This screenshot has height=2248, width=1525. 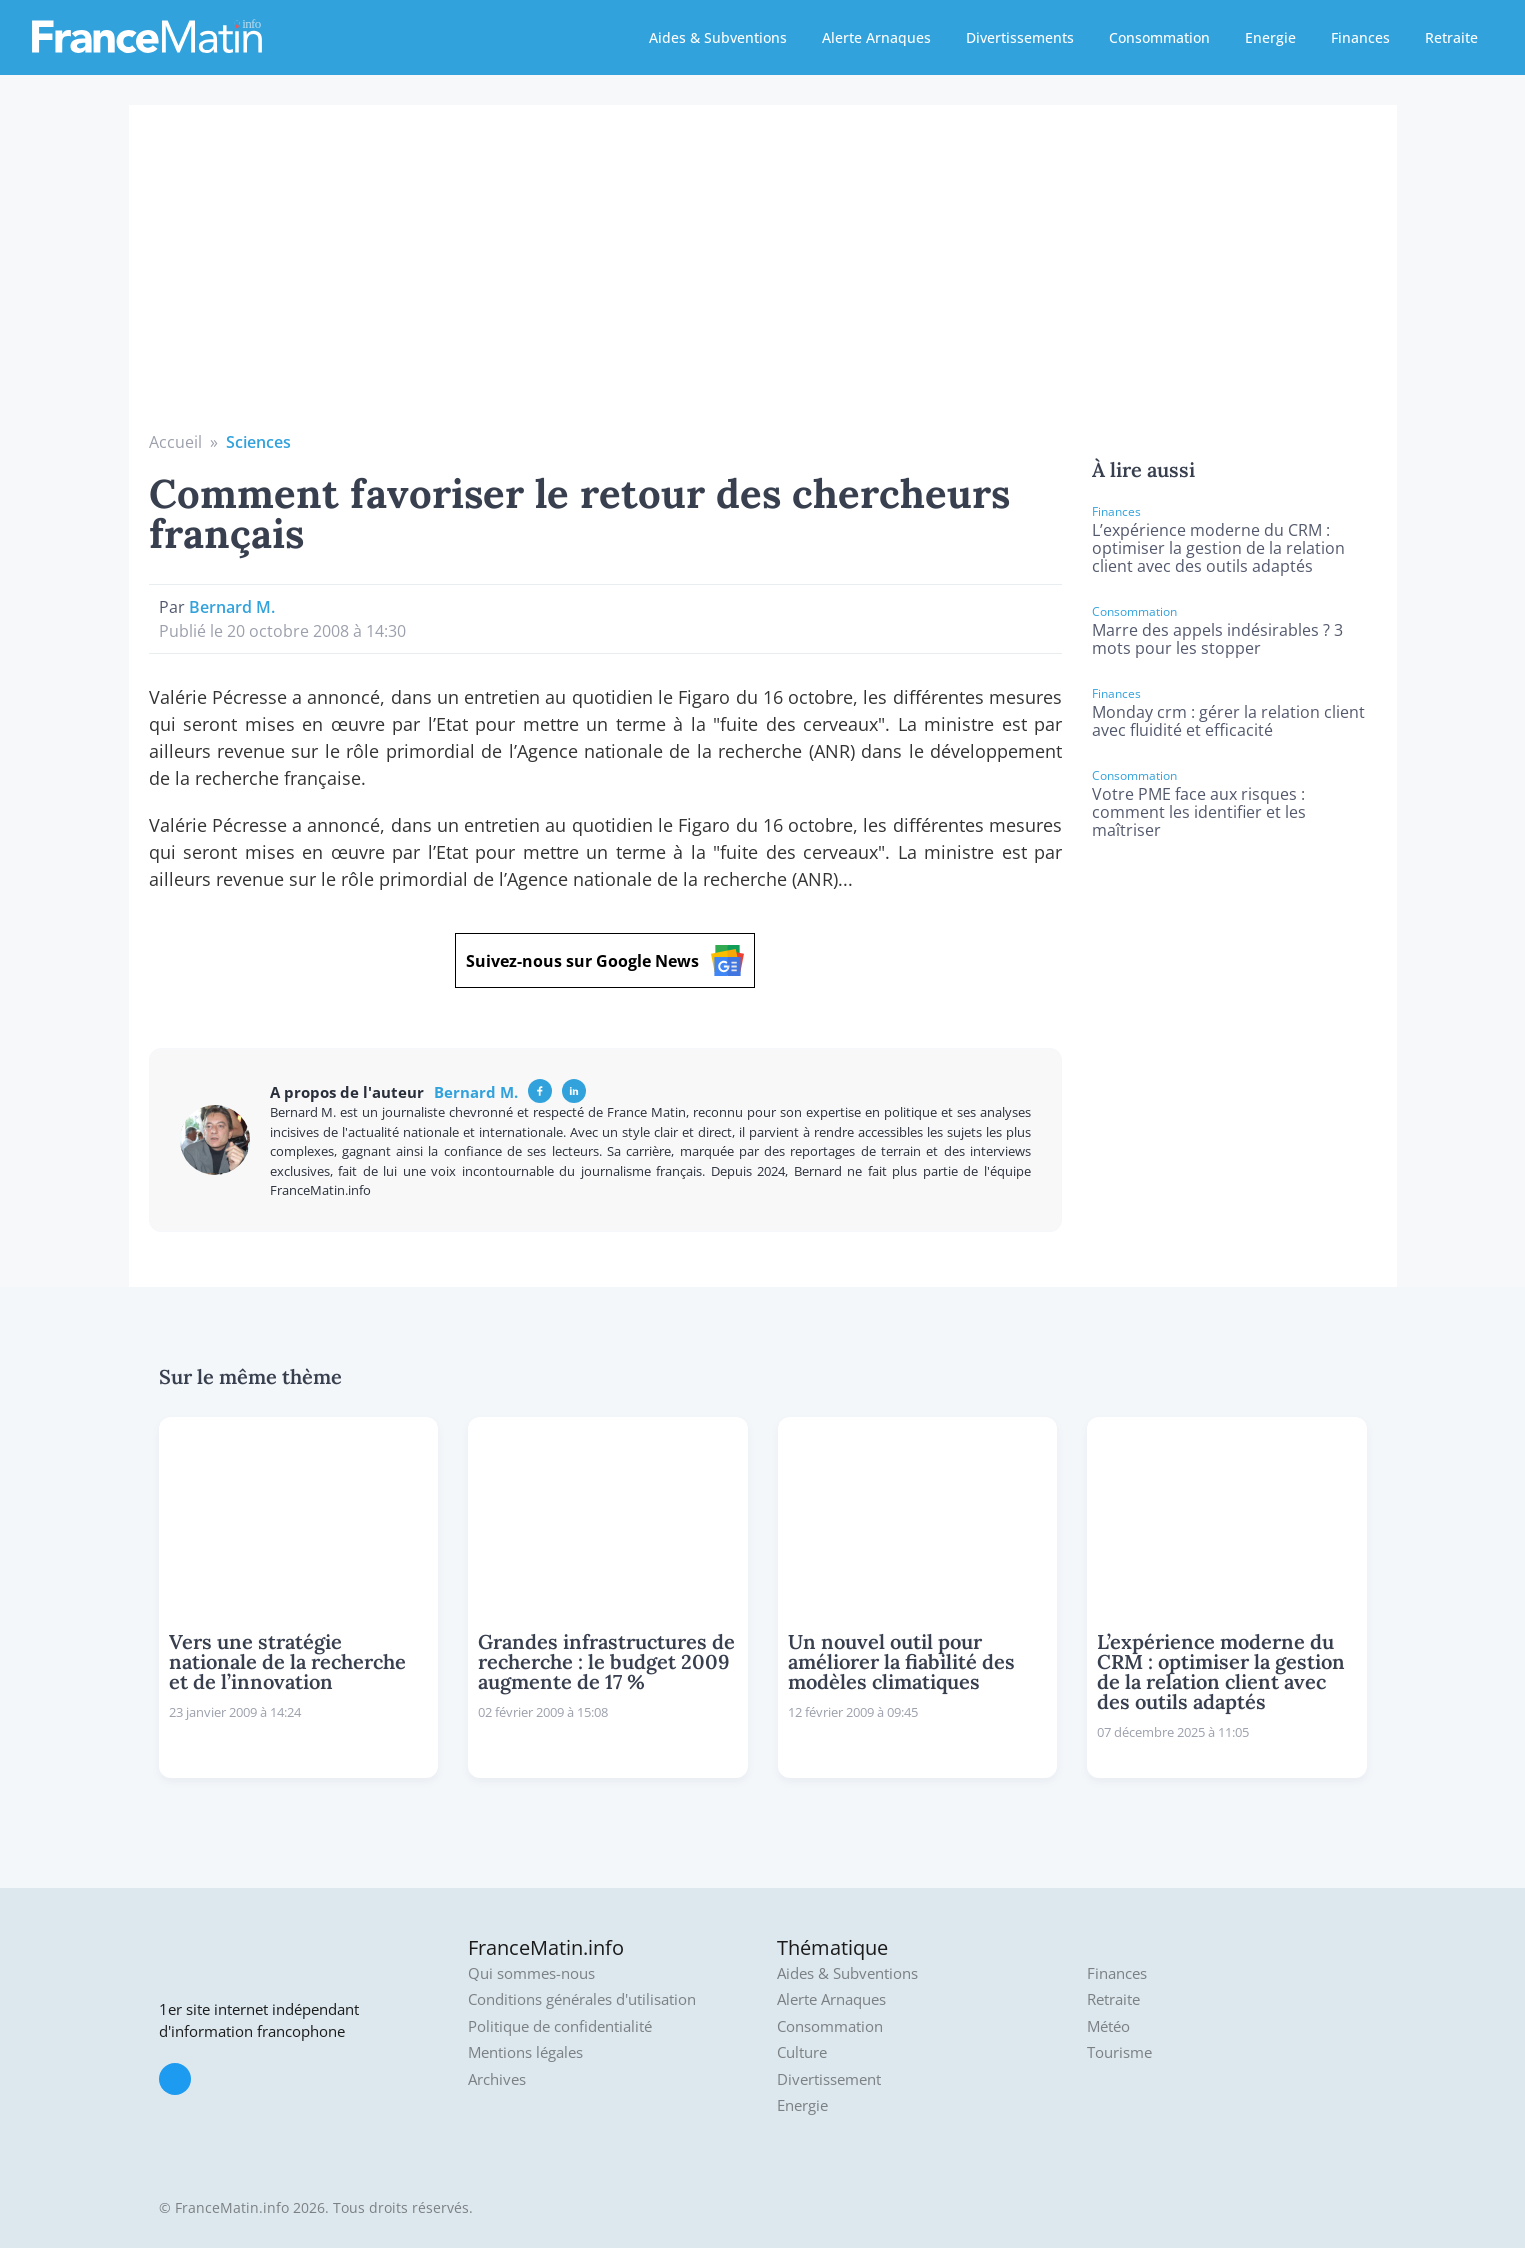 What do you see at coordinates (1451, 37) in the screenshot?
I see `Retraite` at bounding box center [1451, 37].